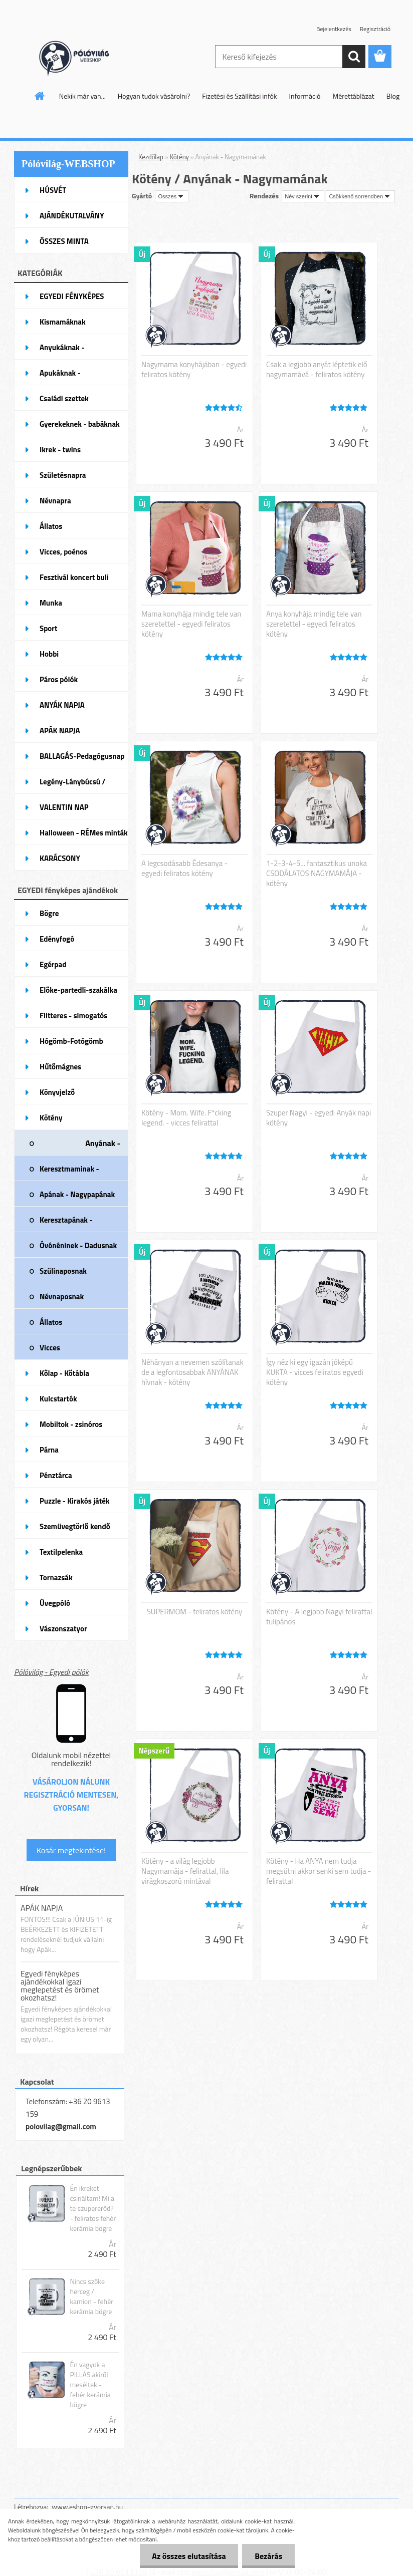  I want to click on Kötény - A legjobb Nagyi felirattal tulipános, so click(319, 1617).